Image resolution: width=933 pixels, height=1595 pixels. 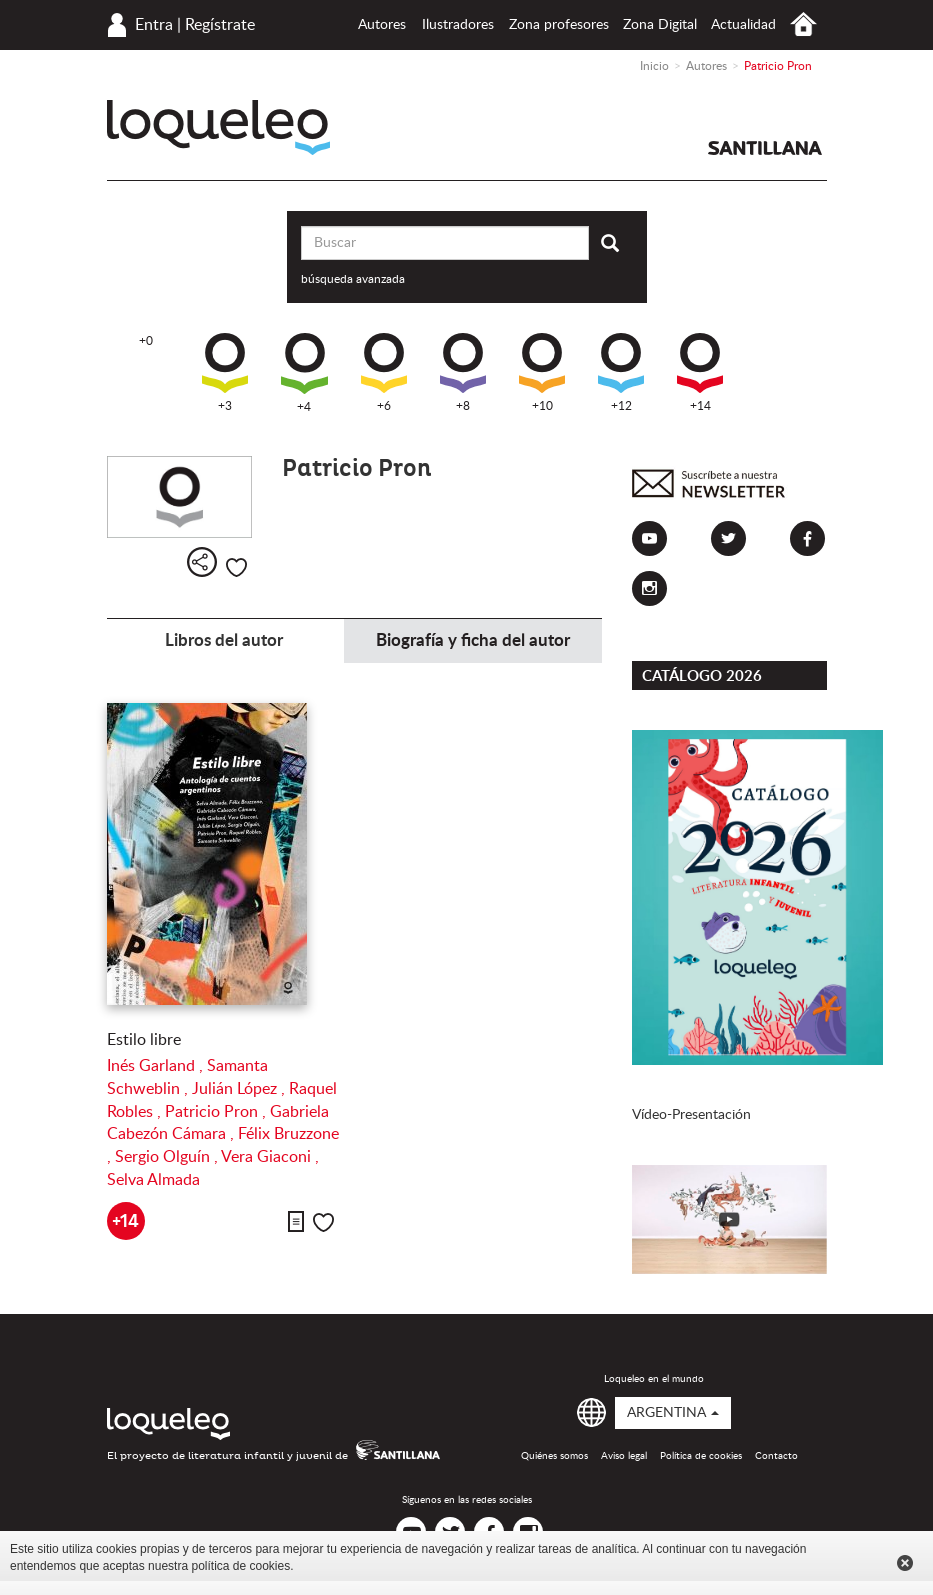 I want to click on +3, so click(x=225, y=372).